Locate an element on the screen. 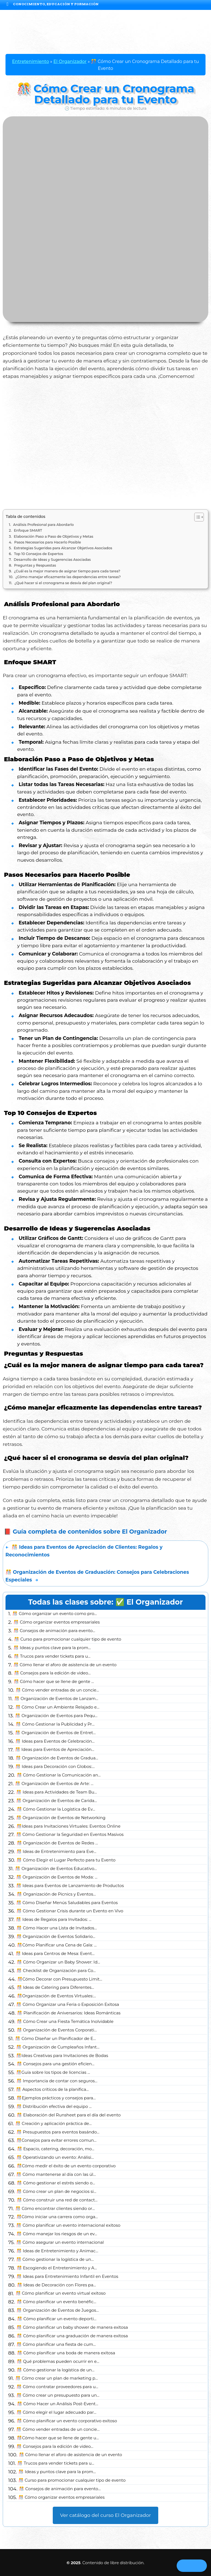 Image resolution: width=211 pixels, height=2576 pixels. 🎊Ideas Creativas para Invitaciones de Bodas is located at coordinates (62, 2055).